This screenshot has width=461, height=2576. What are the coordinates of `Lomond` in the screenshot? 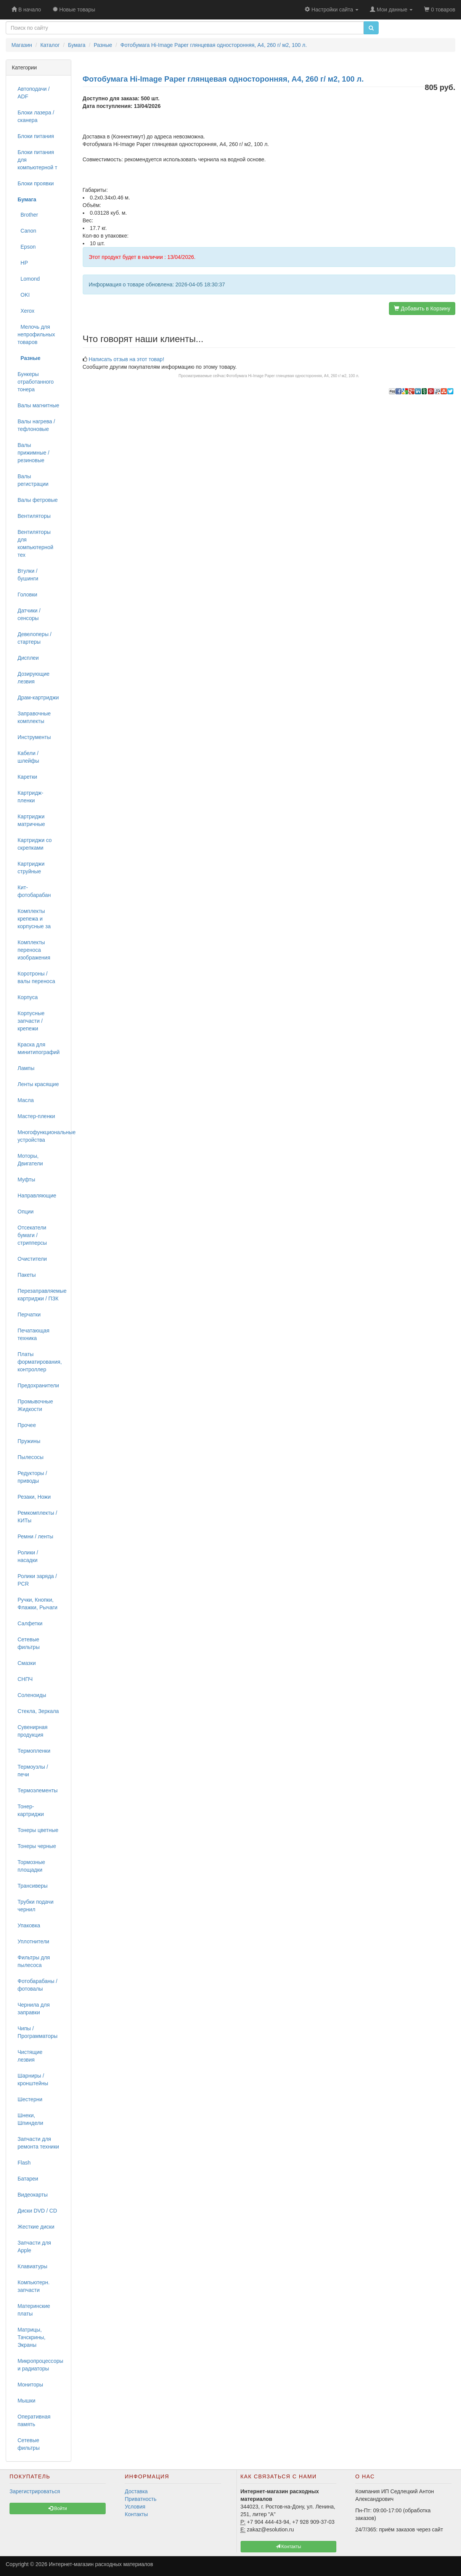 It's located at (29, 279).